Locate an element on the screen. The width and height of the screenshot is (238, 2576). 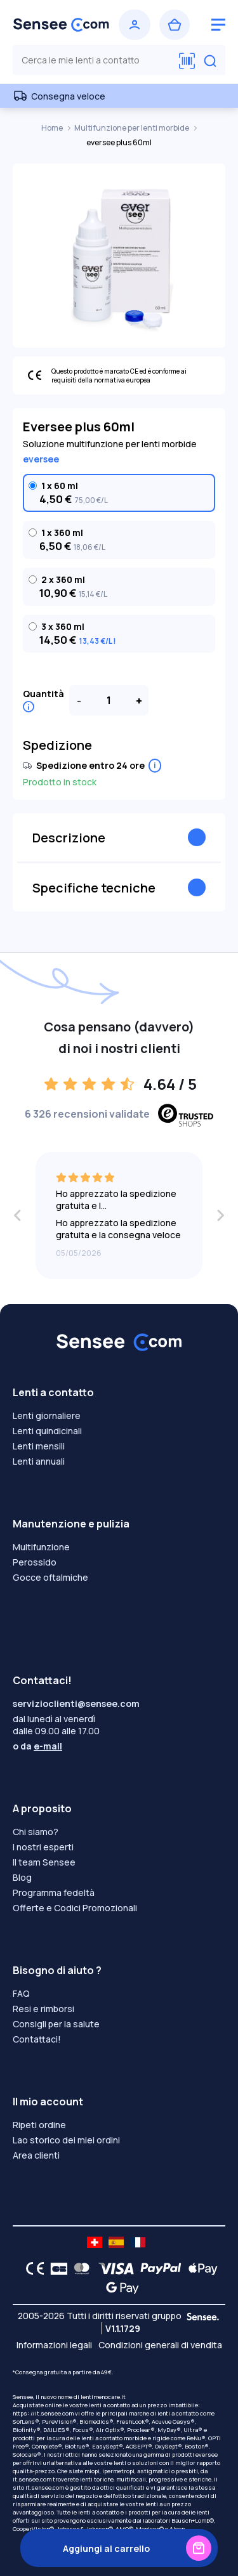
Lao storico dei miei ordini is located at coordinates (66, 2140).